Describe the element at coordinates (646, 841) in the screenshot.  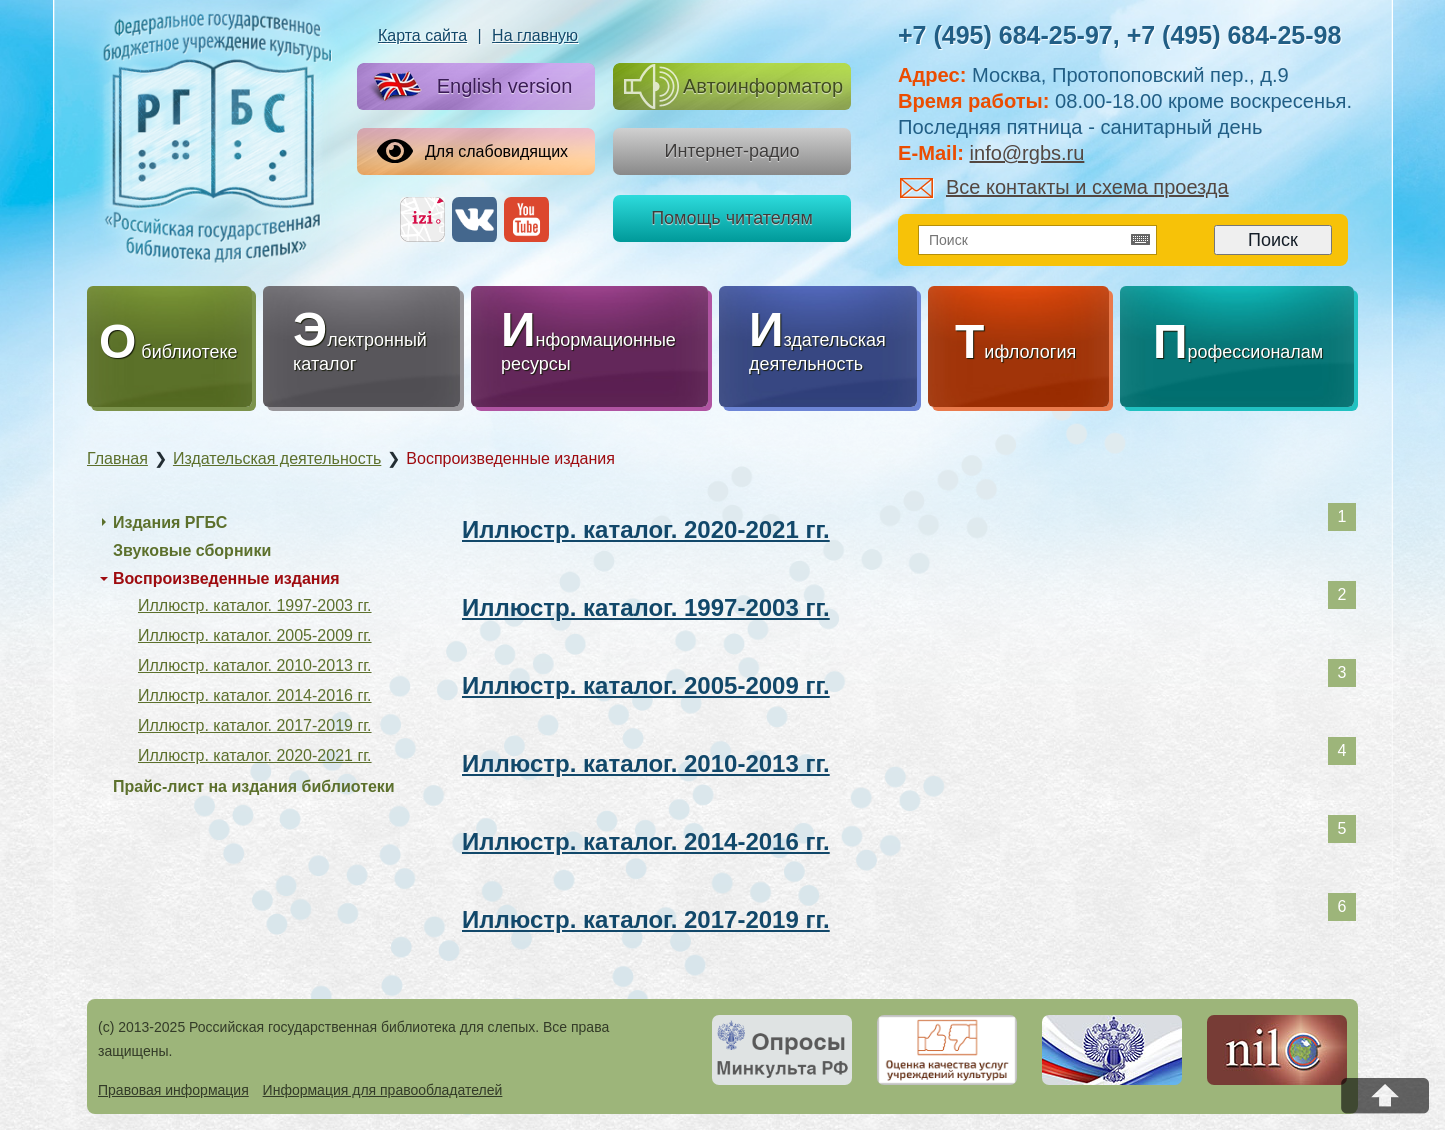
I see `Иллюстр. каталог. 2014-2016 гг.` at that location.